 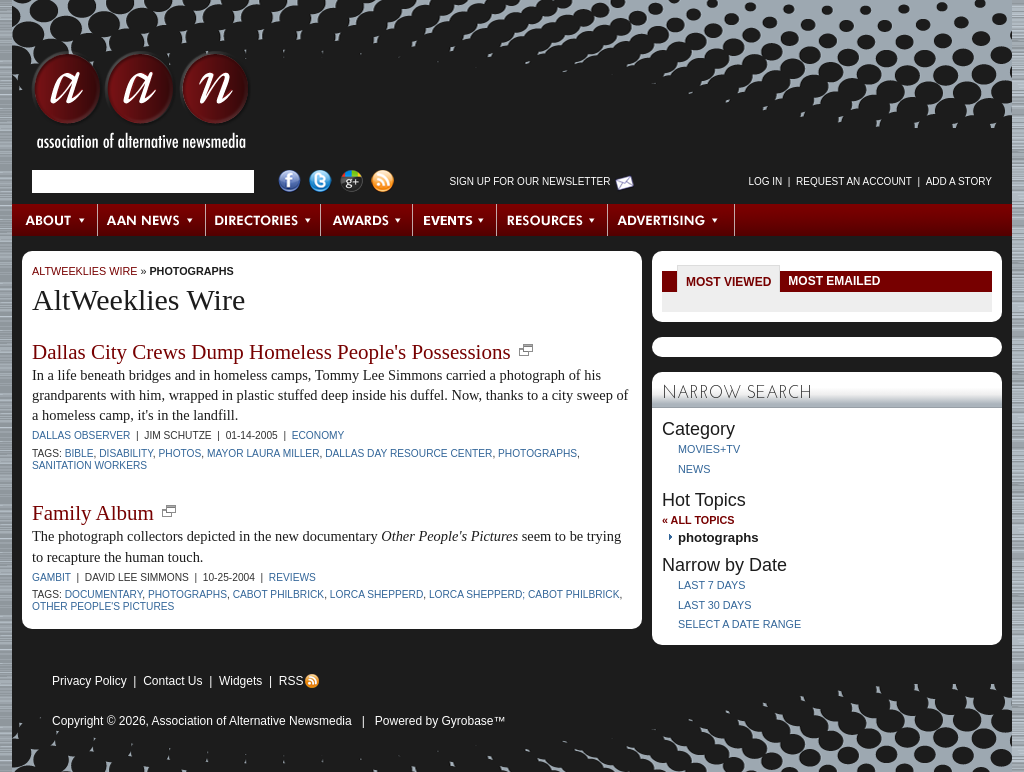 I want to click on Dallas Observer, so click(x=81, y=435).